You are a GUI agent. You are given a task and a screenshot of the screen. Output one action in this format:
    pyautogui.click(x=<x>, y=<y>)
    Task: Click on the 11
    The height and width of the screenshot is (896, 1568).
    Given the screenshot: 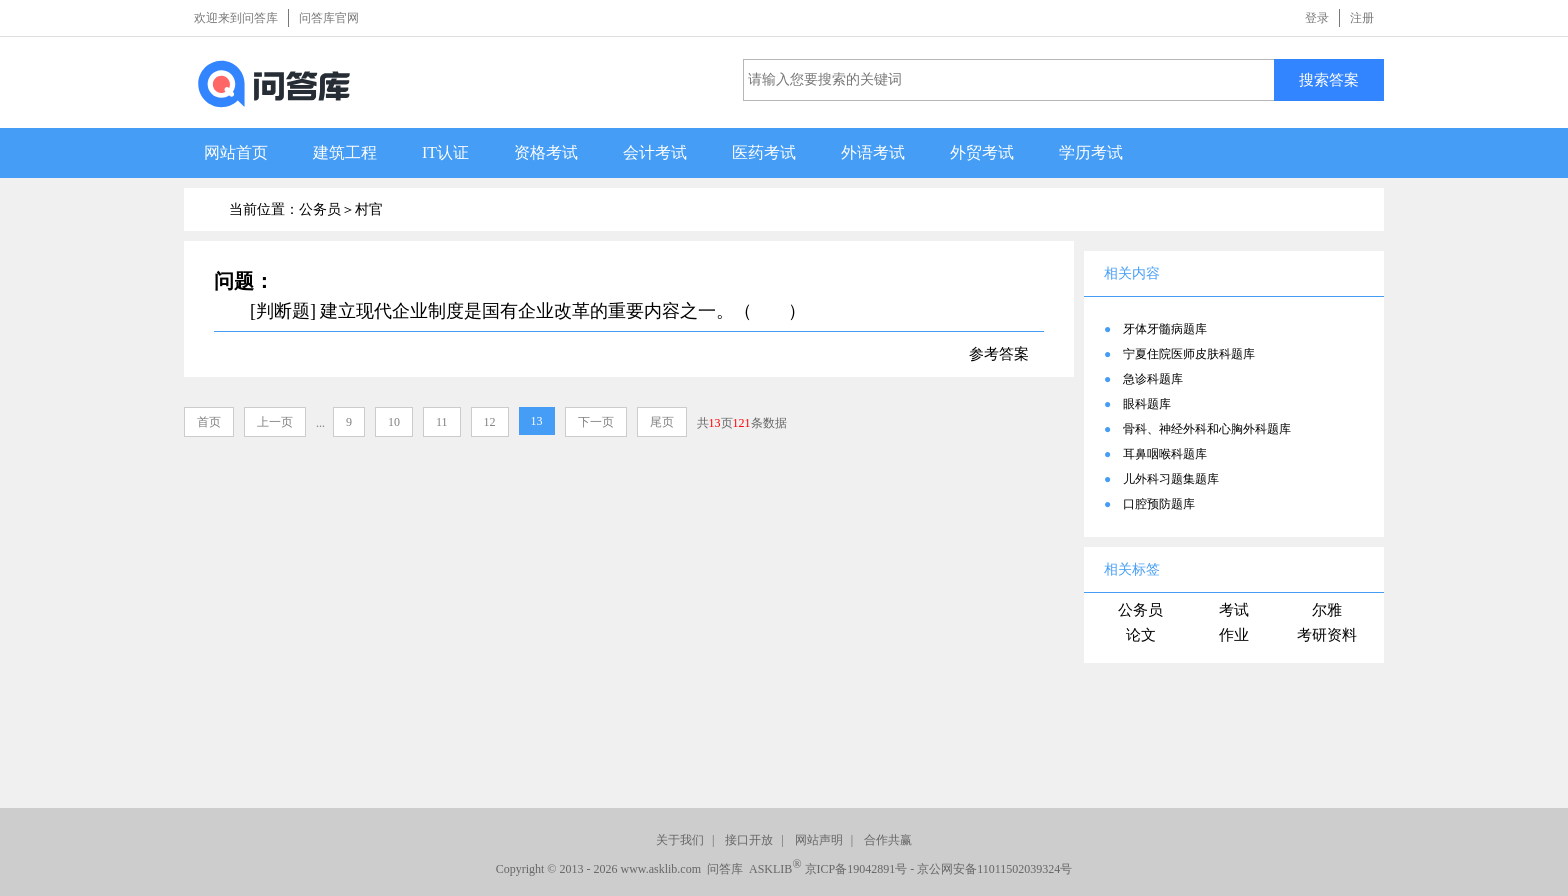 What is the action you would take?
    pyautogui.click(x=442, y=422)
    